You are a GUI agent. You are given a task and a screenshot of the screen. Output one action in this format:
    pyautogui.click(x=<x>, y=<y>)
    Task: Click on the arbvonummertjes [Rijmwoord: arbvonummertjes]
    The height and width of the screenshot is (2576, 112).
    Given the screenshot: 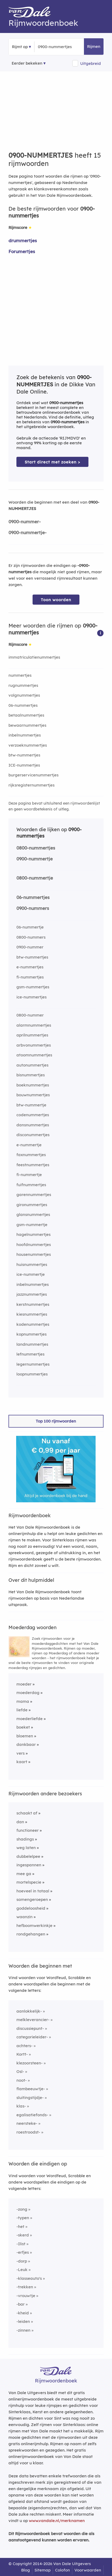 What is the action you would take?
    pyautogui.click(x=33, y=1045)
    